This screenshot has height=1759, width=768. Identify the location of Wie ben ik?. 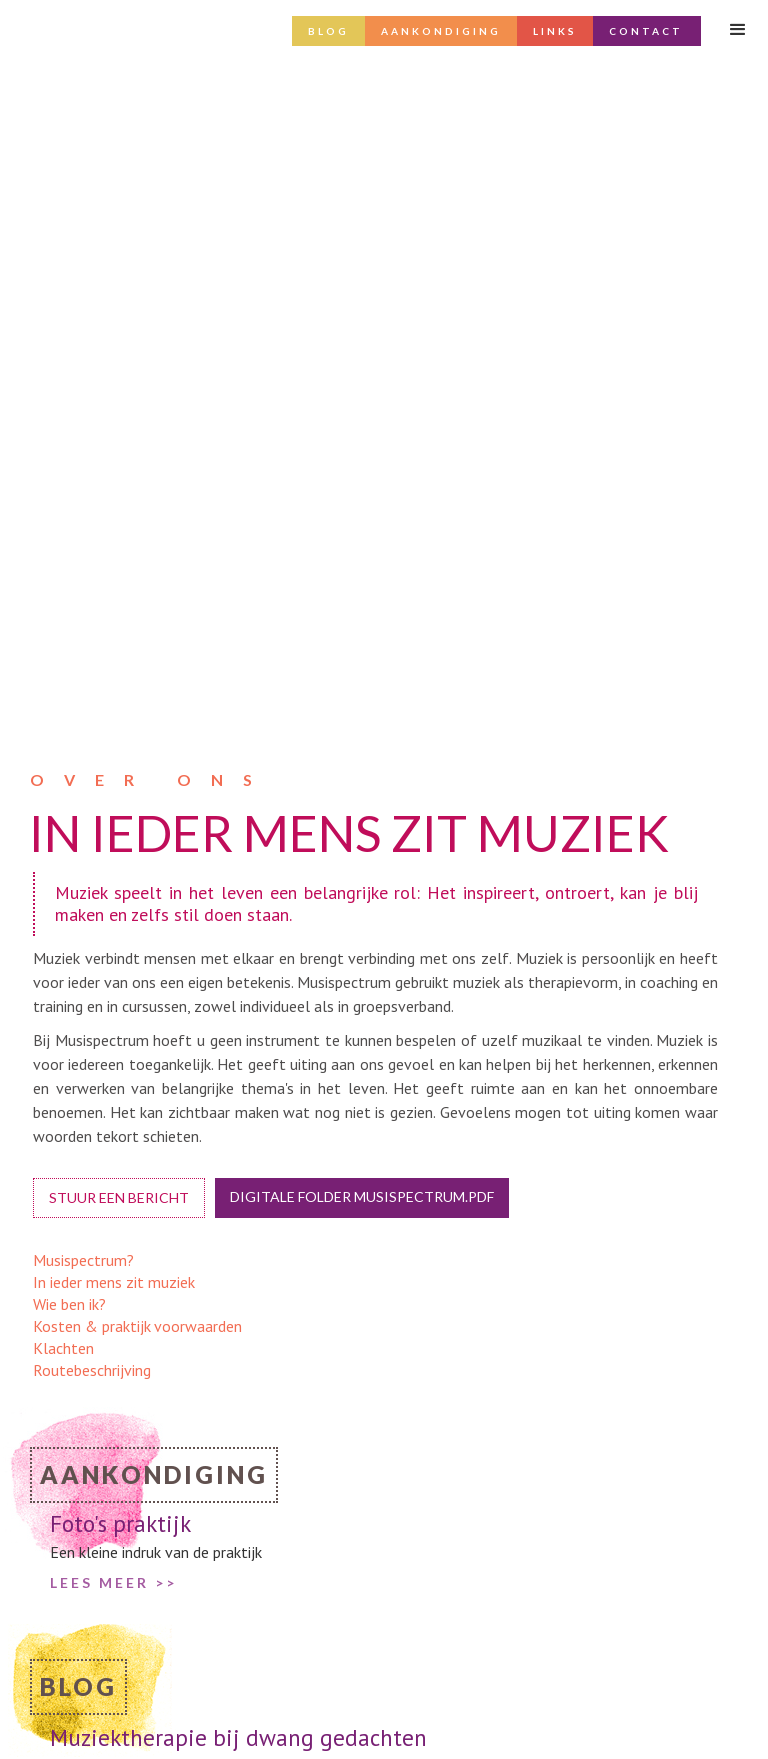
(69, 652).